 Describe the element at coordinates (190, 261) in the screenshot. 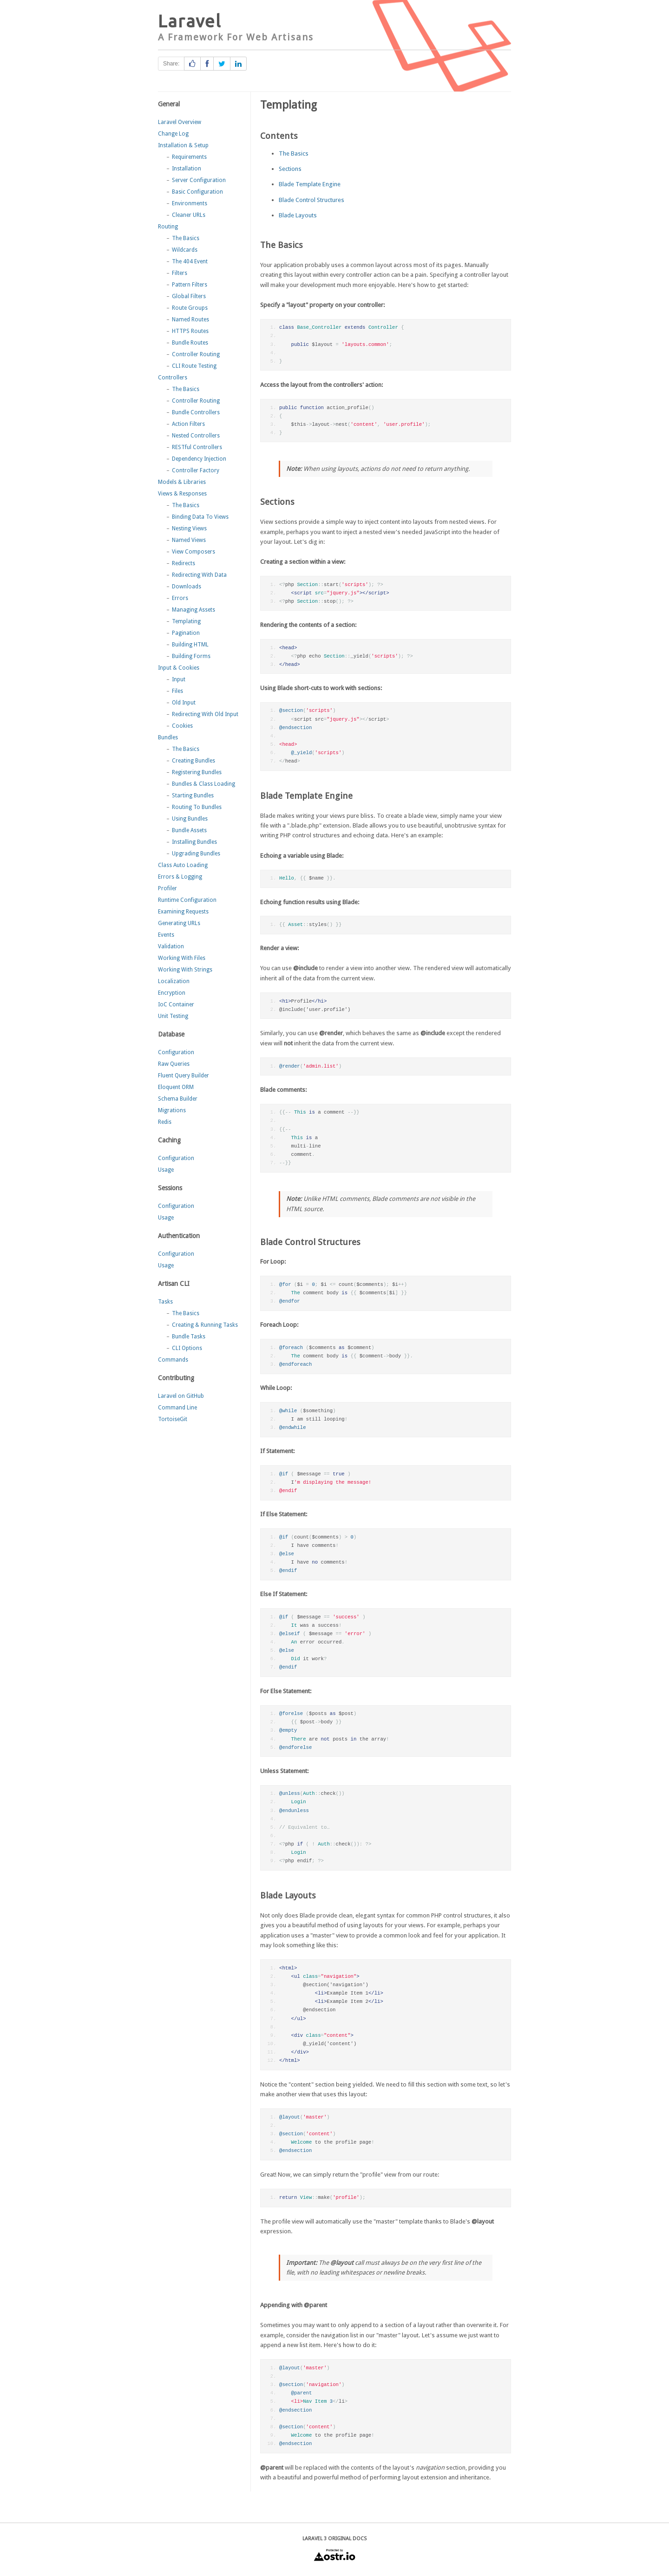

I see `The 404 Event` at that location.